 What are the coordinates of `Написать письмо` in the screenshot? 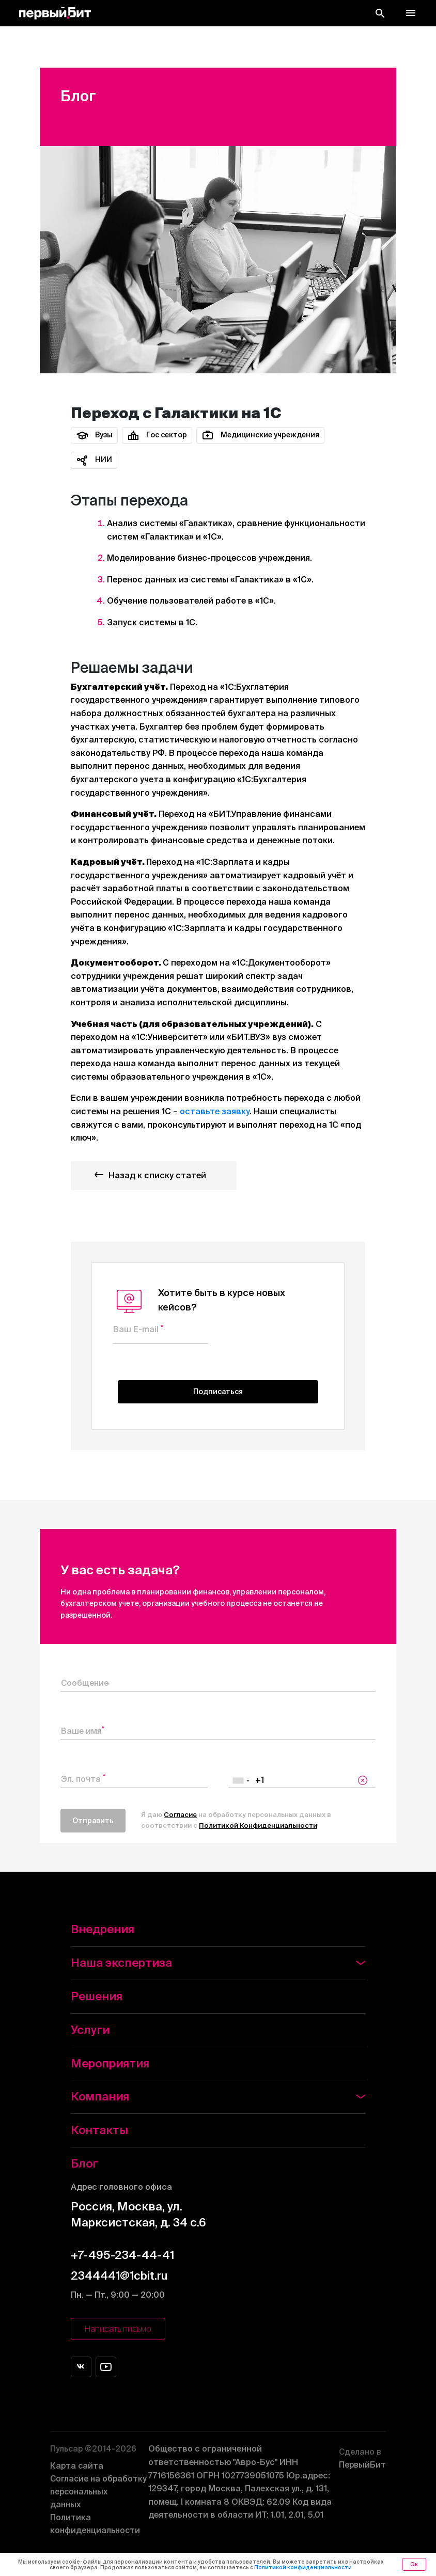 It's located at (118, 2329).